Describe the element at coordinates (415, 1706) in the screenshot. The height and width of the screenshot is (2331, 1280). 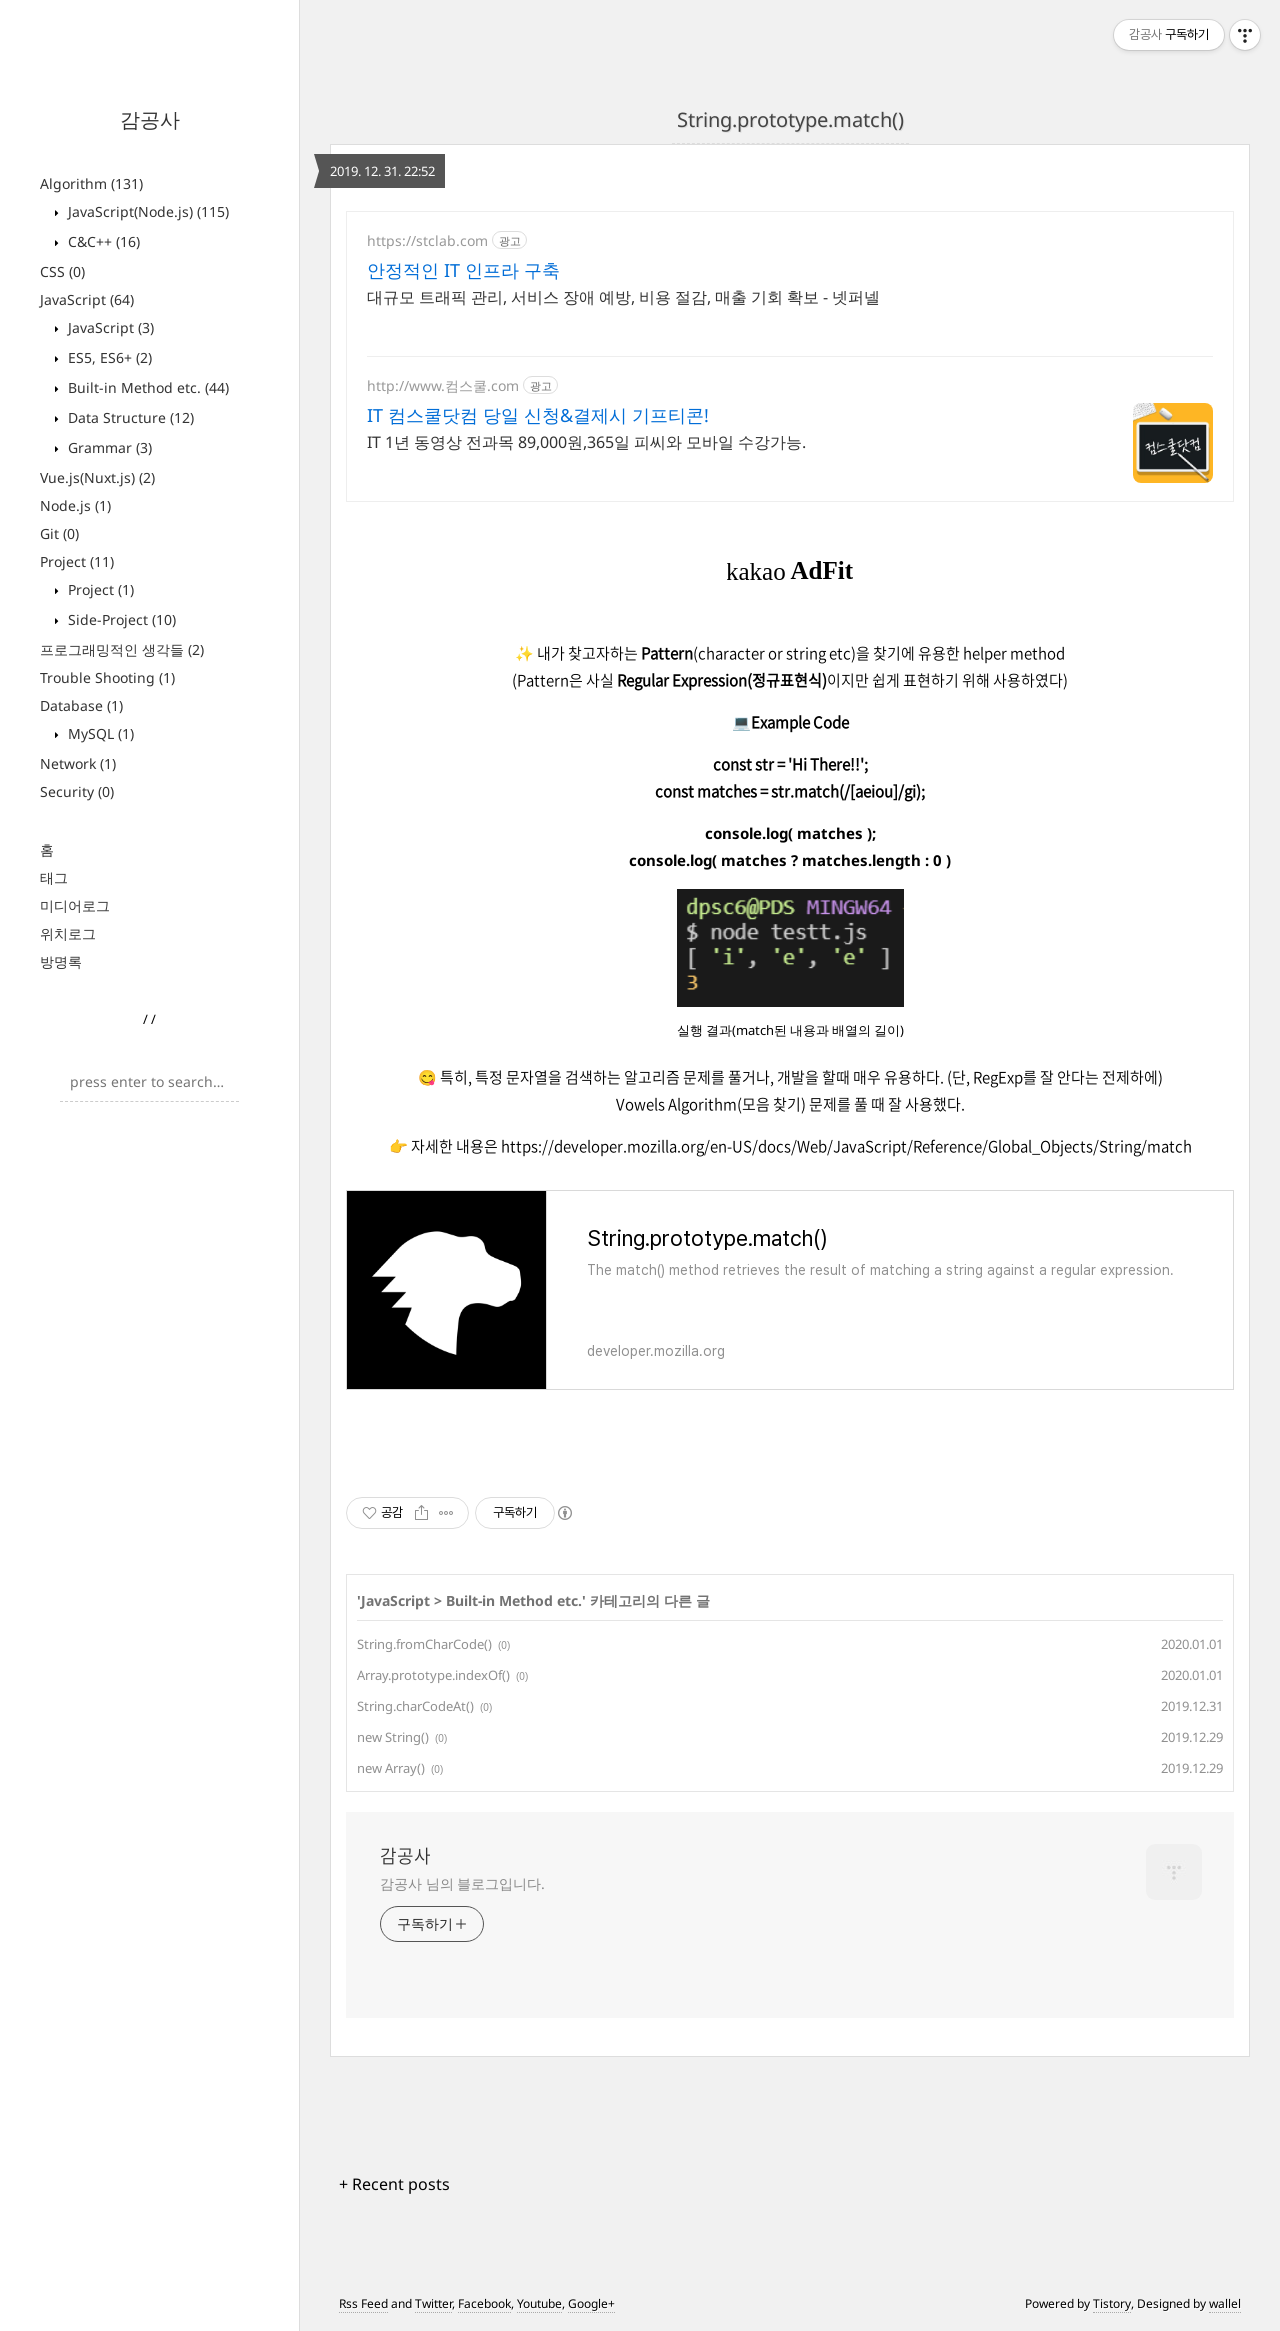
I see `String.charCodeAt()` at that location.